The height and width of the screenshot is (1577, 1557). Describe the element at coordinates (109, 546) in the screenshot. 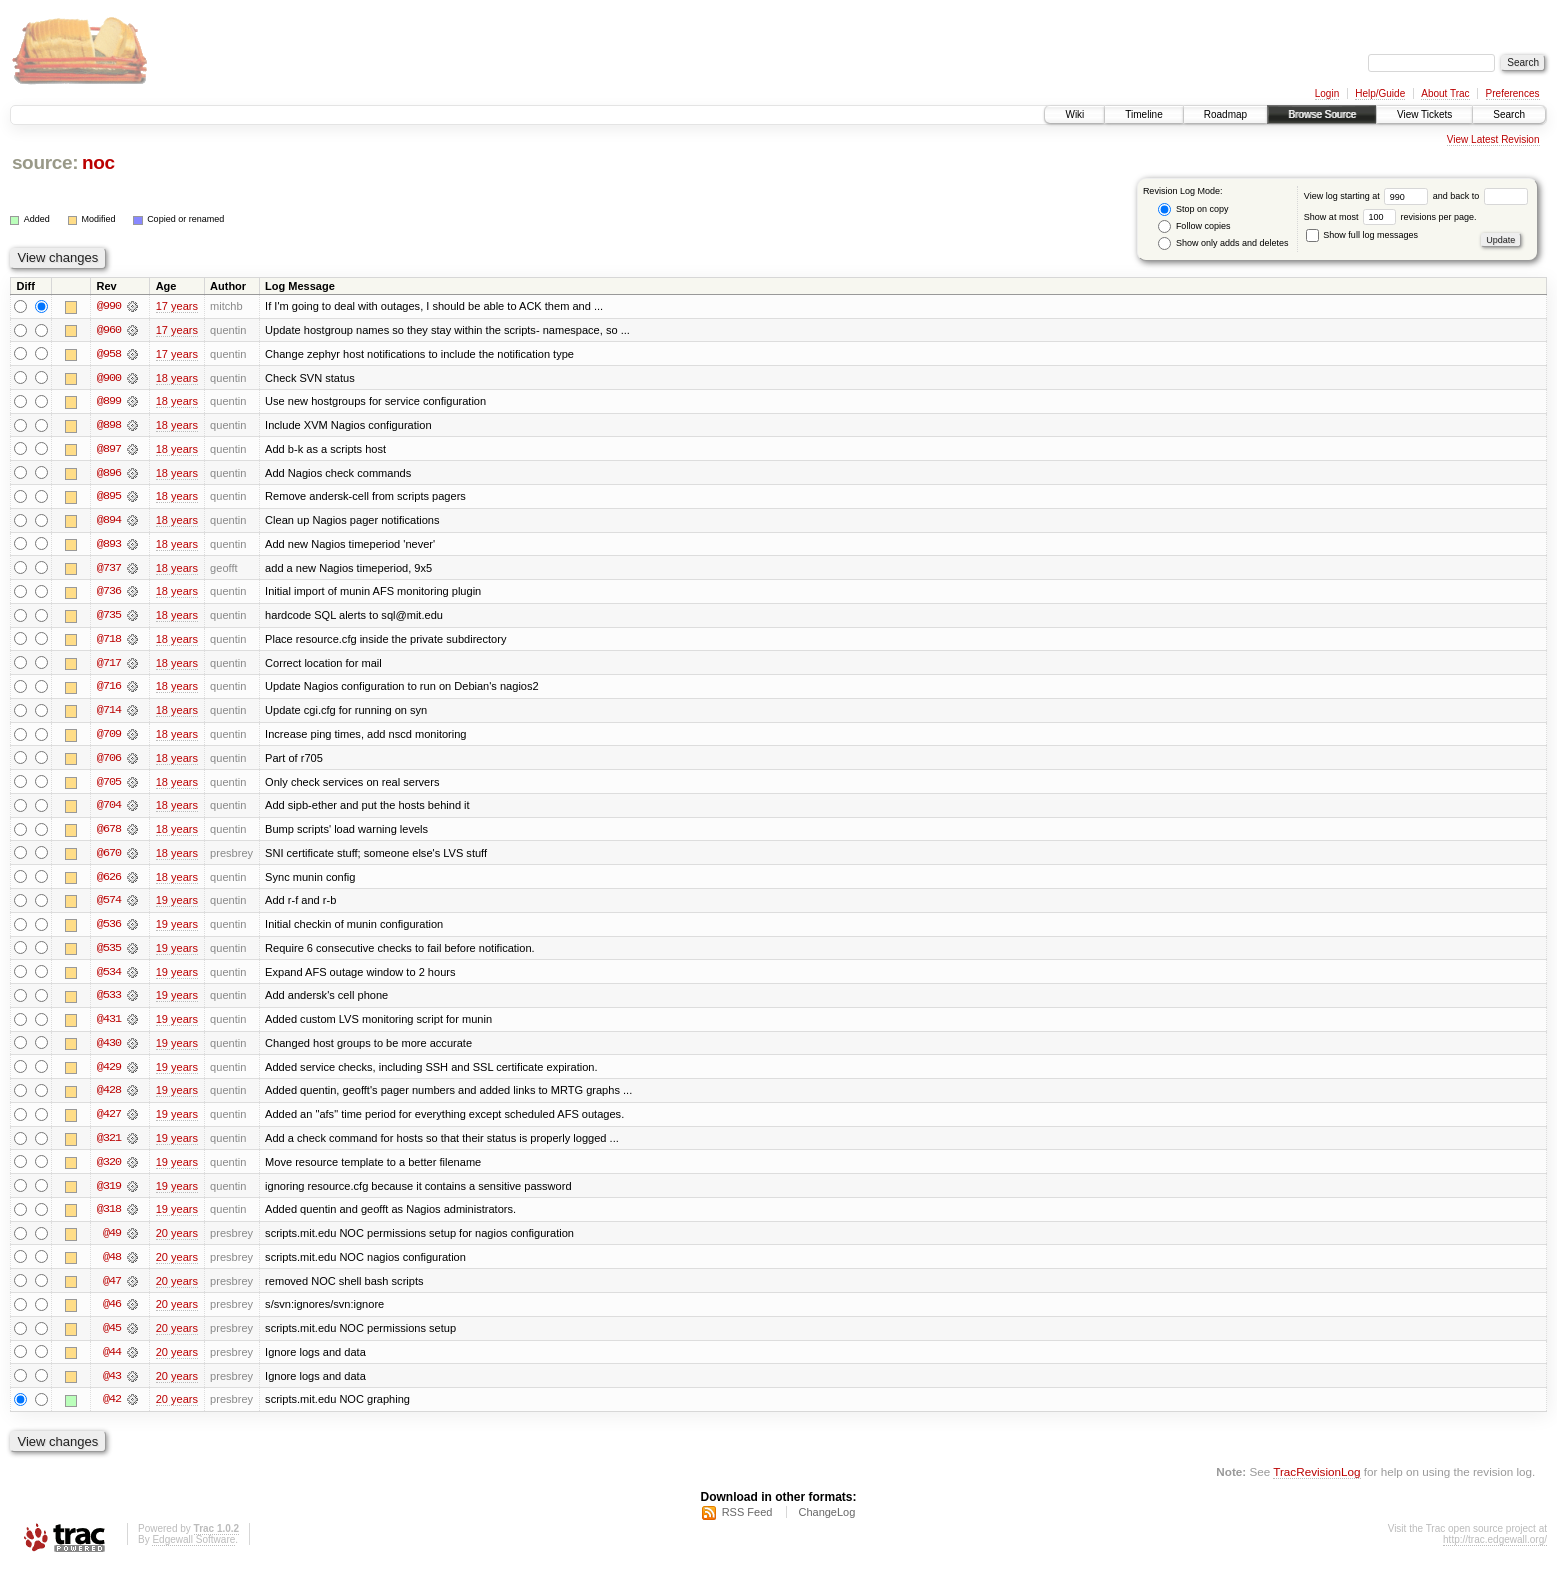

I see `@893` at that location.